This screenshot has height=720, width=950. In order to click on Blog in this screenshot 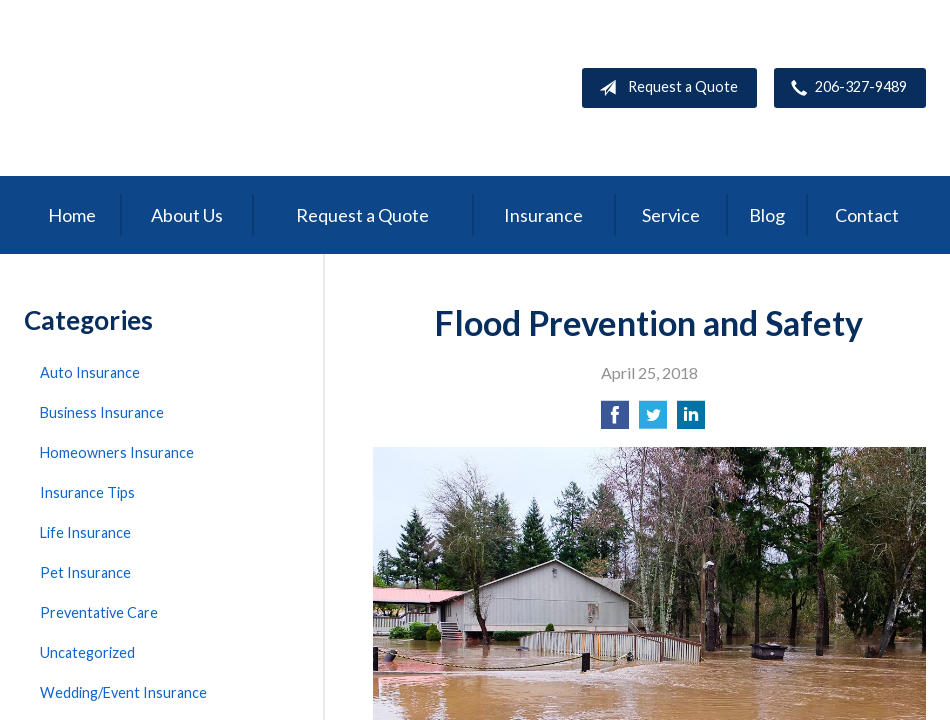, I will do `click(767, 215)`.